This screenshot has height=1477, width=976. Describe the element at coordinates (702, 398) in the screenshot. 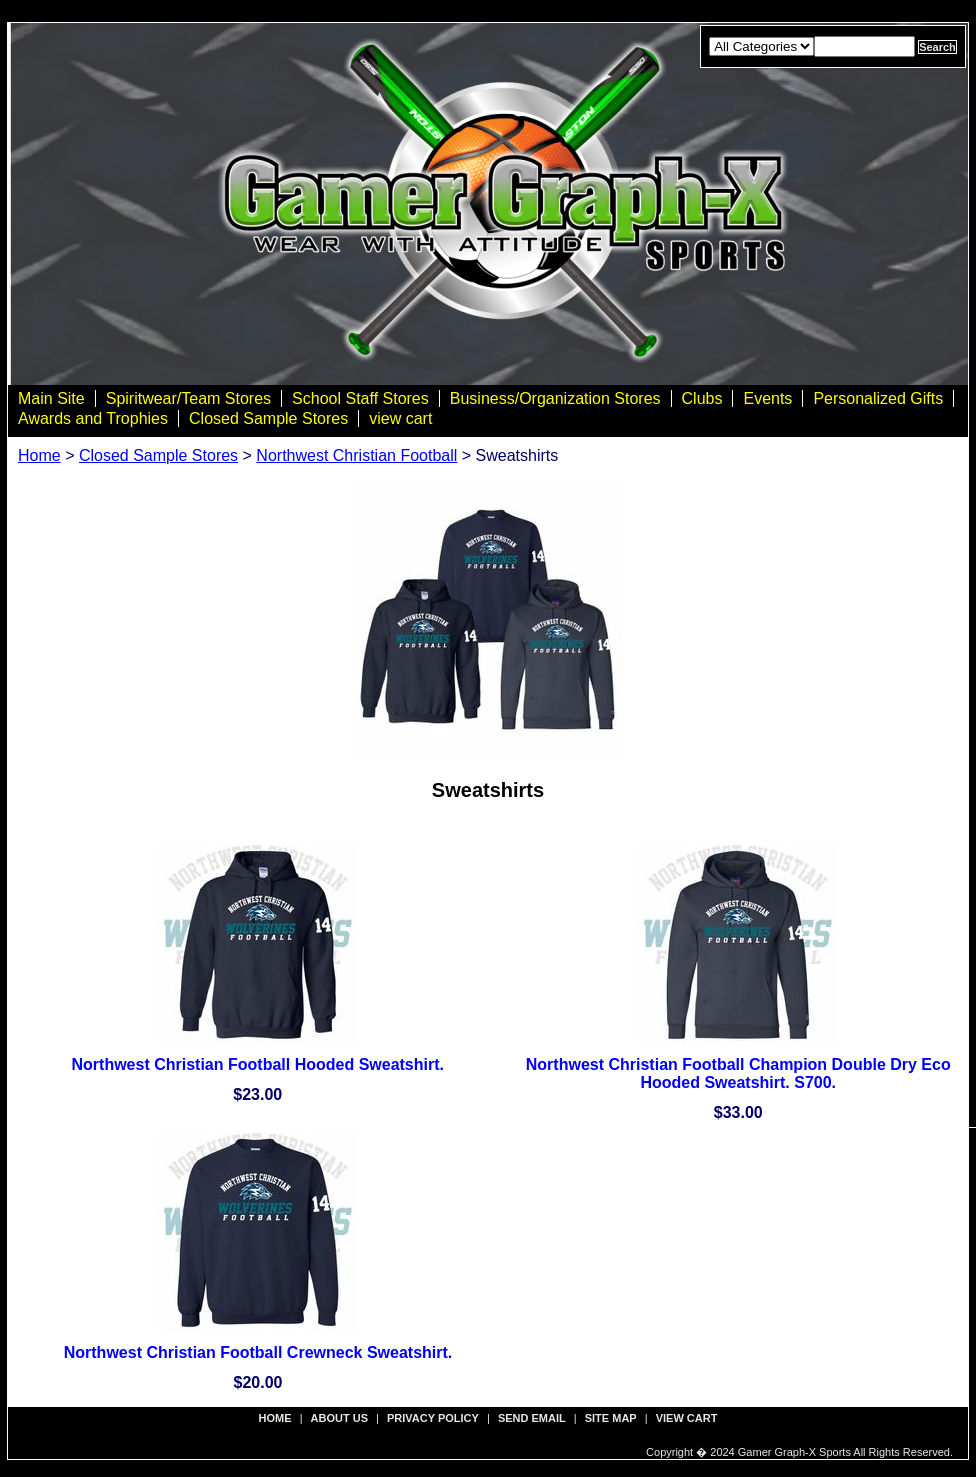

I see `Clubs` at that location.